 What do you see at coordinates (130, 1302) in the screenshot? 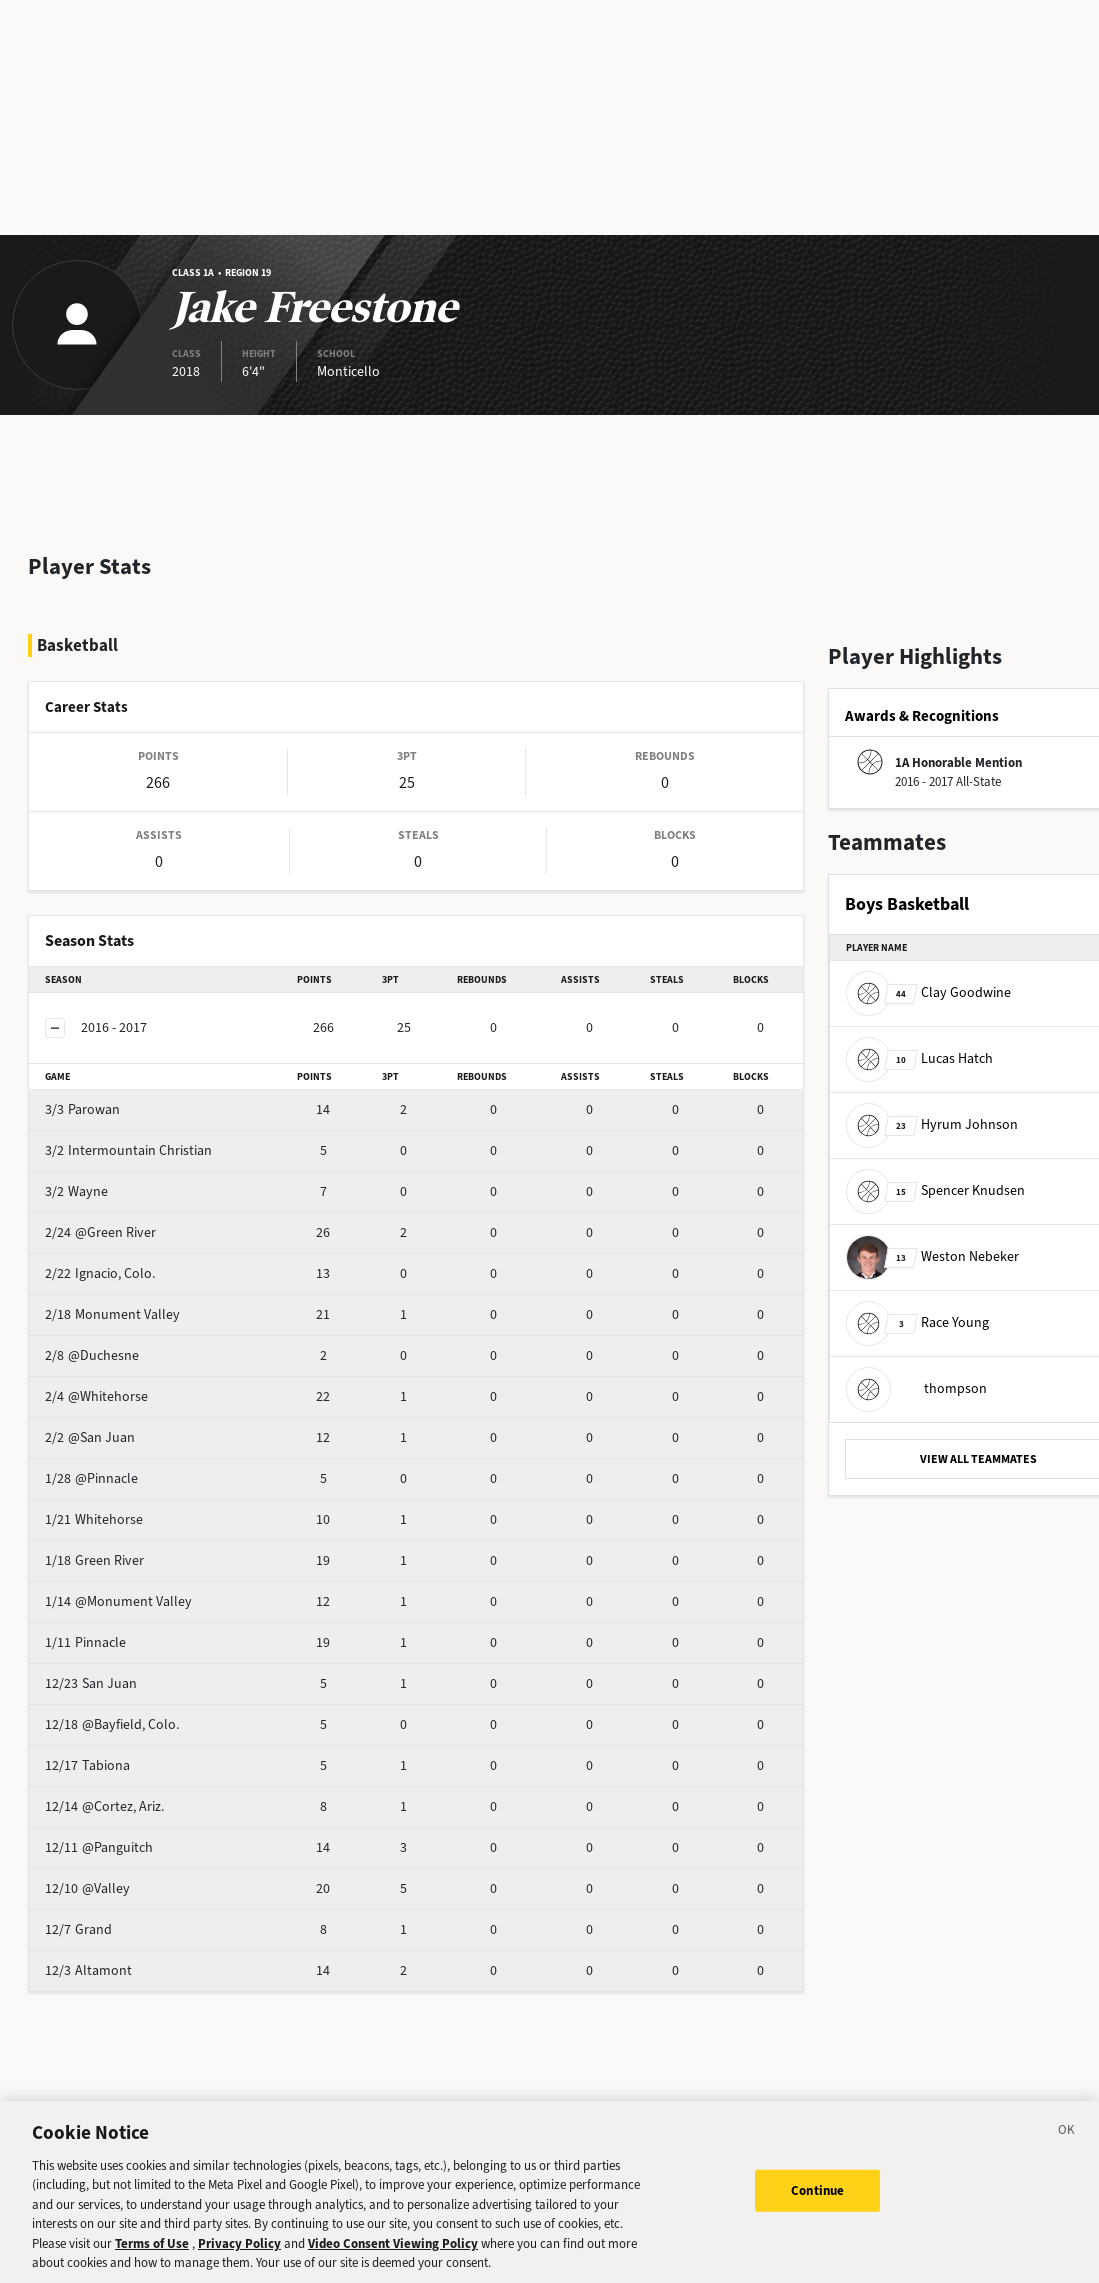
I see `@Duchesne` at bounding box center [130, 1302].